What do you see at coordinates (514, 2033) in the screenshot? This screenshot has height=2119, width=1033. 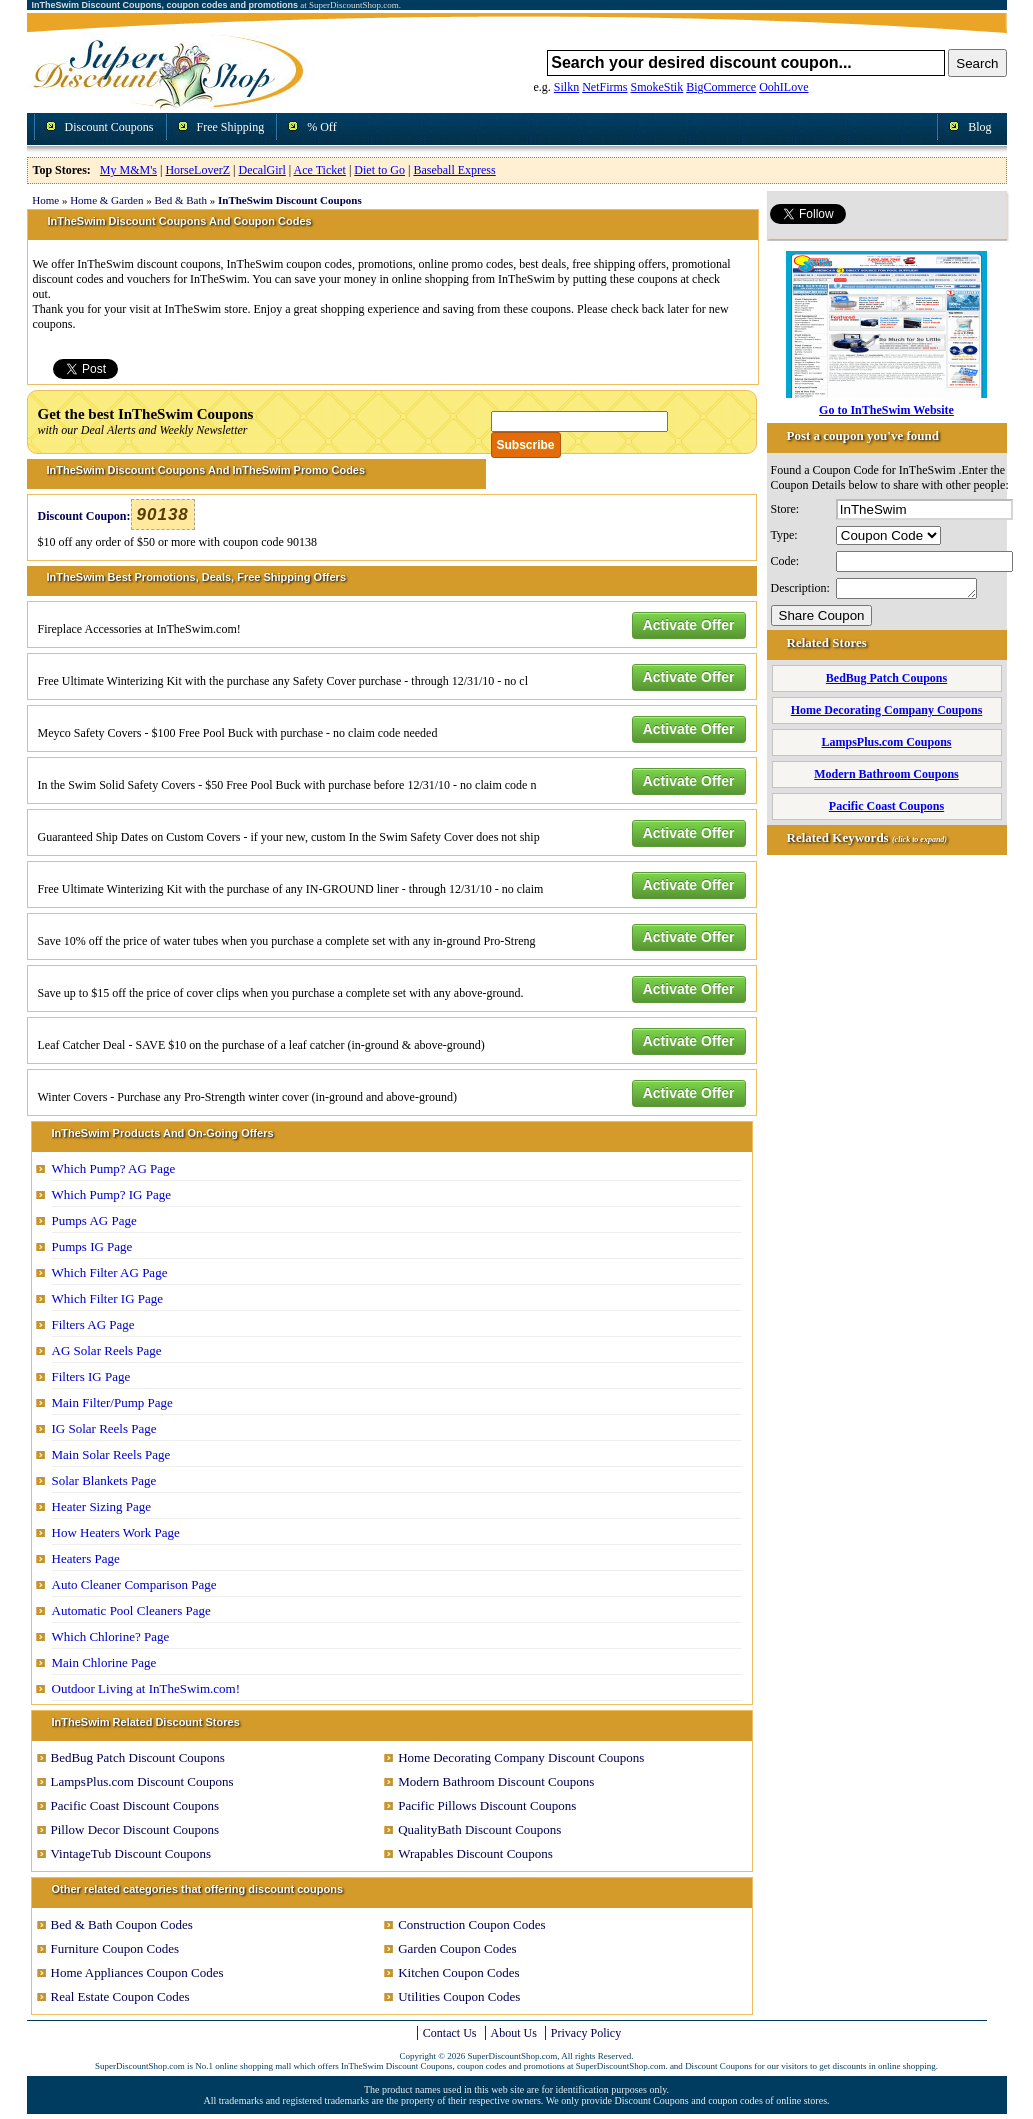 I see `About Us` at bounding box center [514, 2033].